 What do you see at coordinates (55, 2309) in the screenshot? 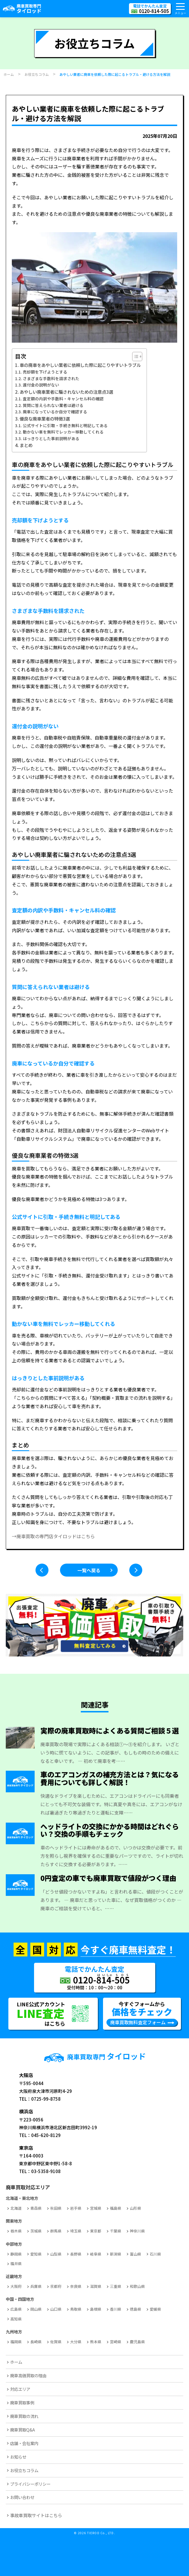
I see `山口県` at bounding box center [55, 2309].